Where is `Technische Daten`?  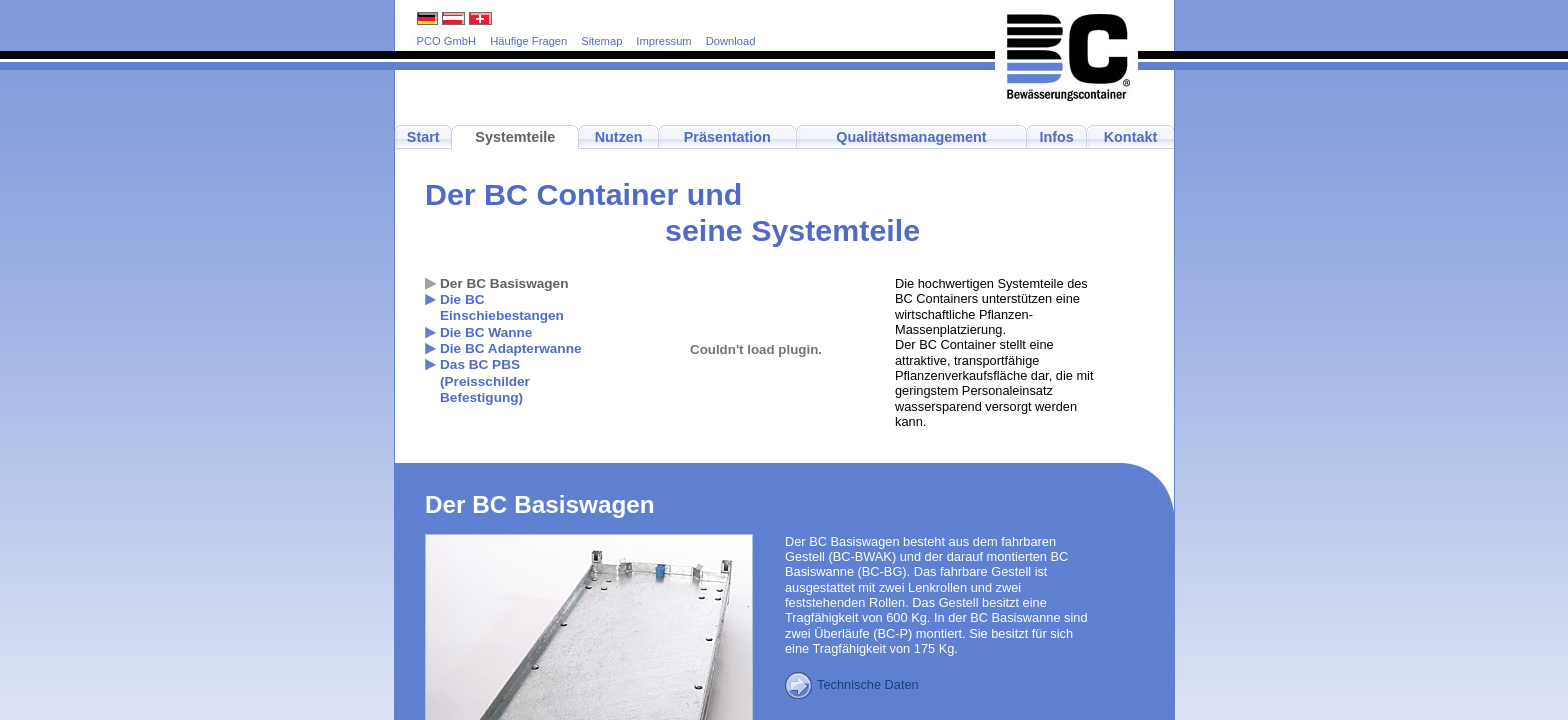 Technische Daten is located at coordinates (852, 684).